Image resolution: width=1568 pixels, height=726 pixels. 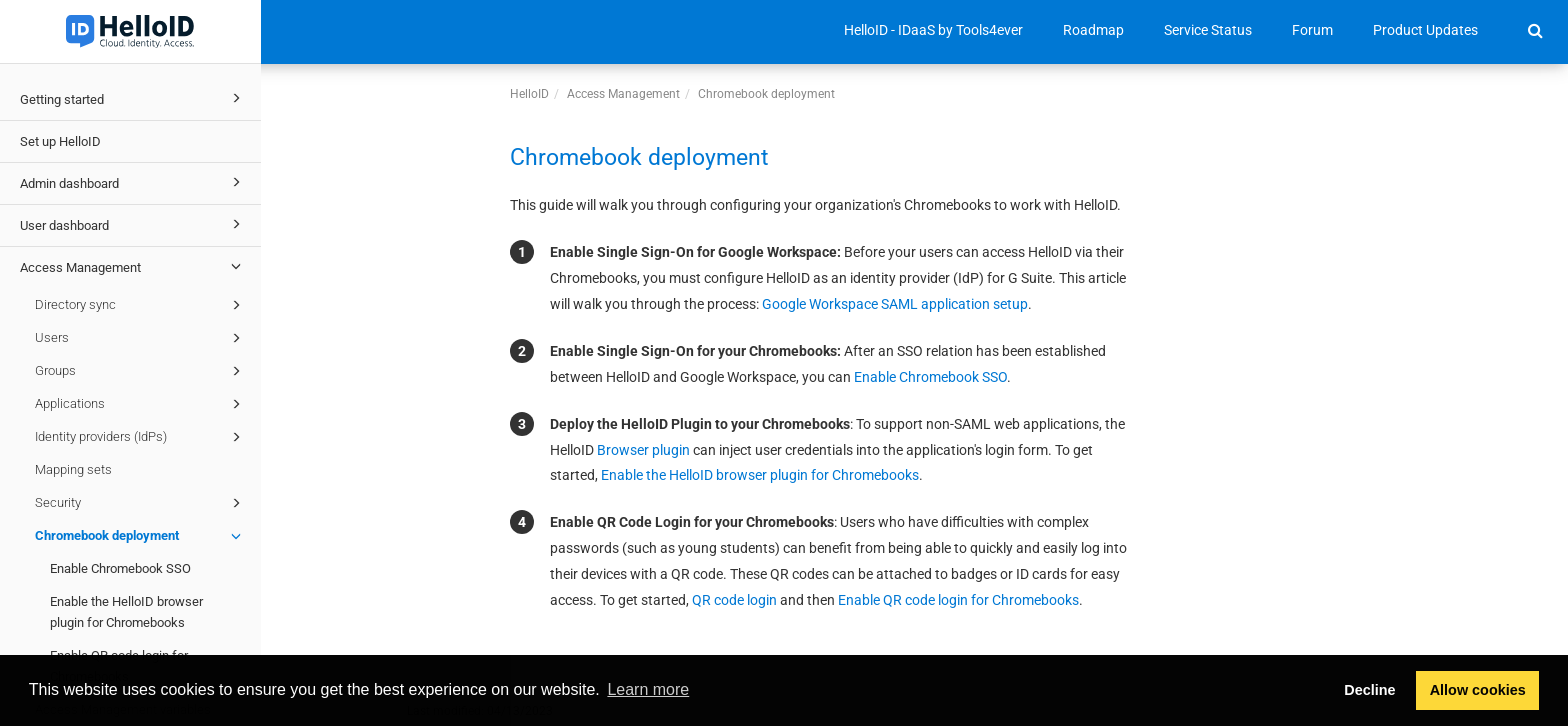 What do you see at coordinates (126, 612) in the screenshot?
I see `Enable the HelloID browser plugin for Chromebooks` at bounding box center [126, 612].